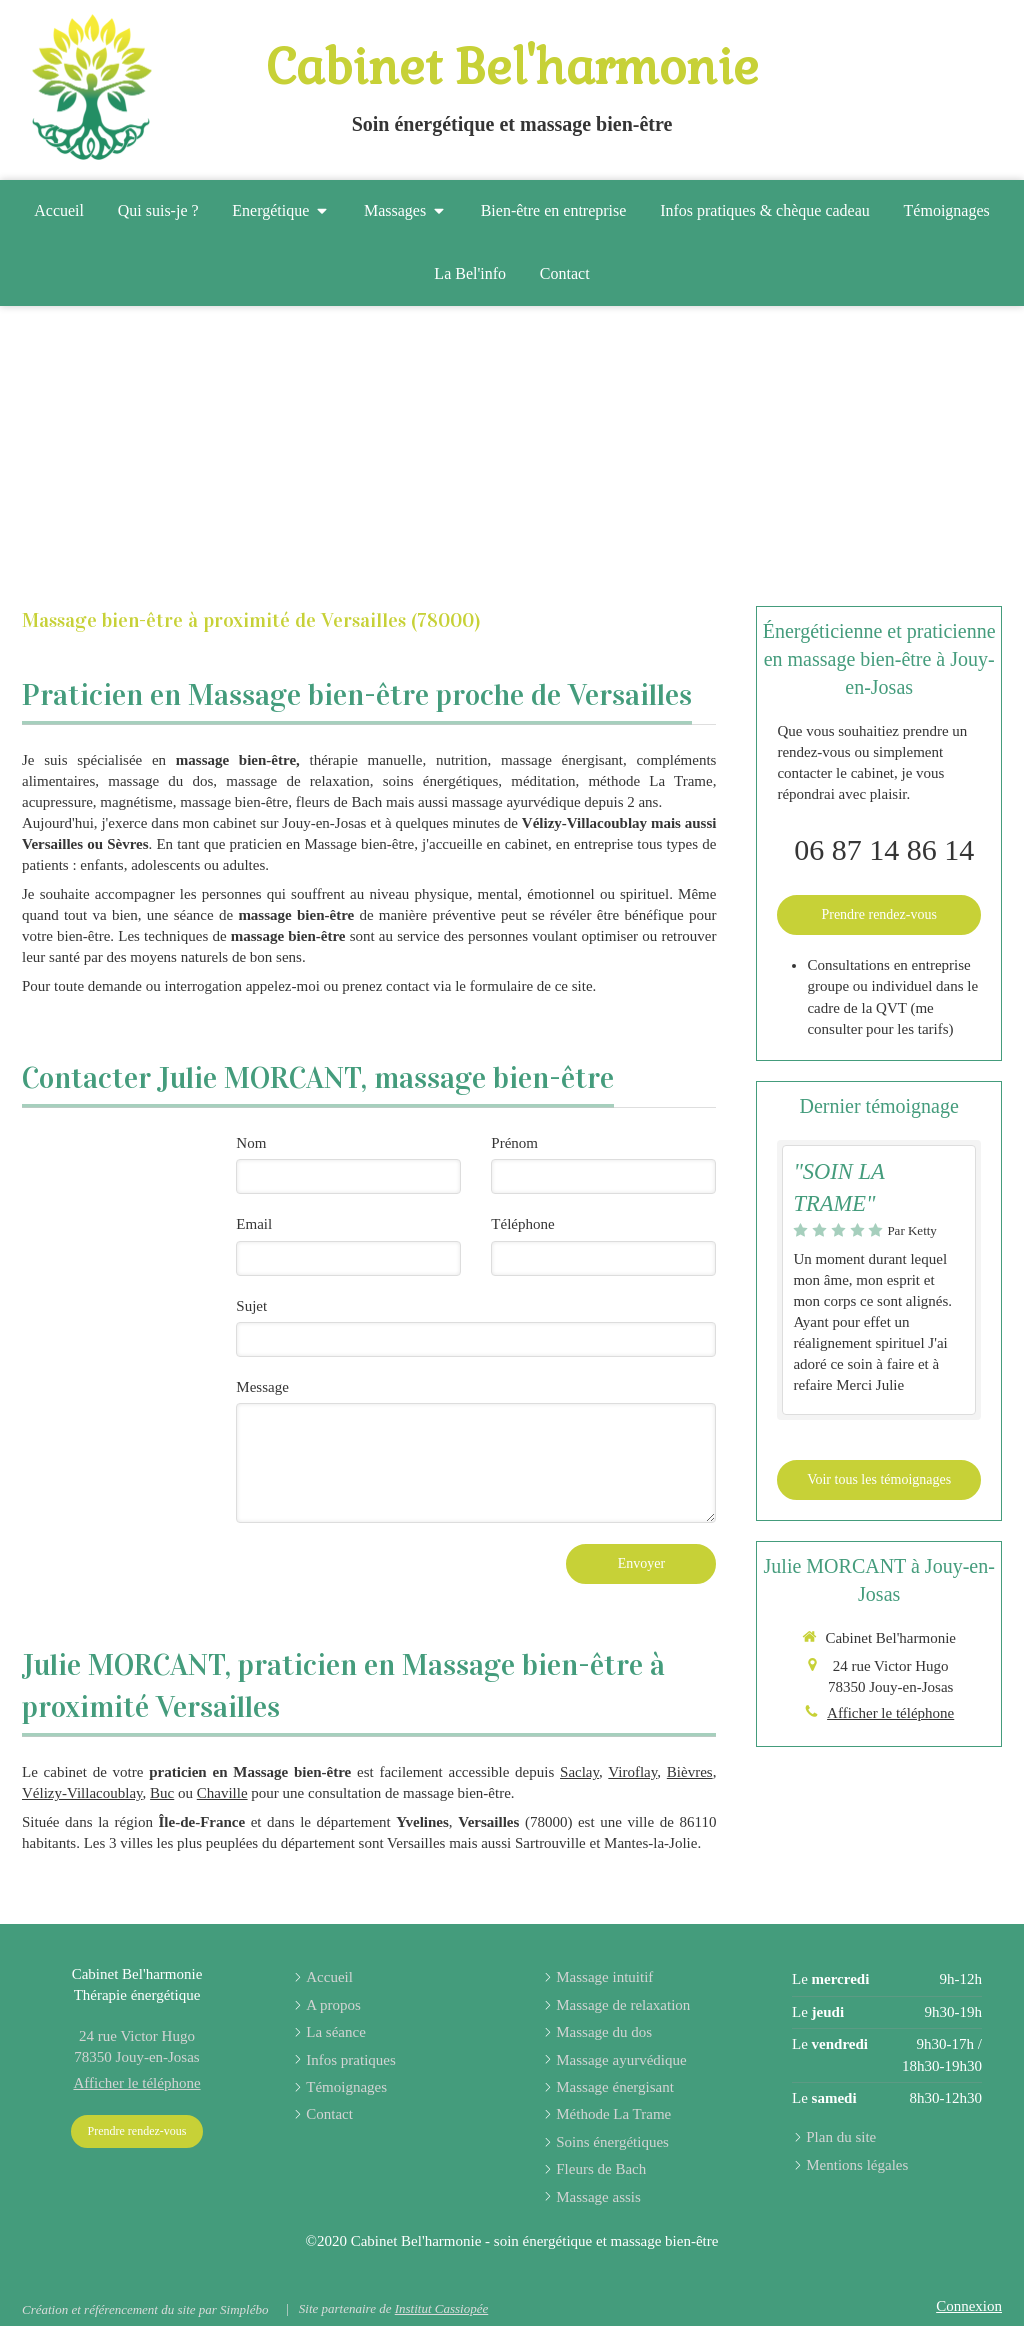 This screenshot has height=2326, width=1024. I want to click on Institut Cassiopée, so click(442, 2308).